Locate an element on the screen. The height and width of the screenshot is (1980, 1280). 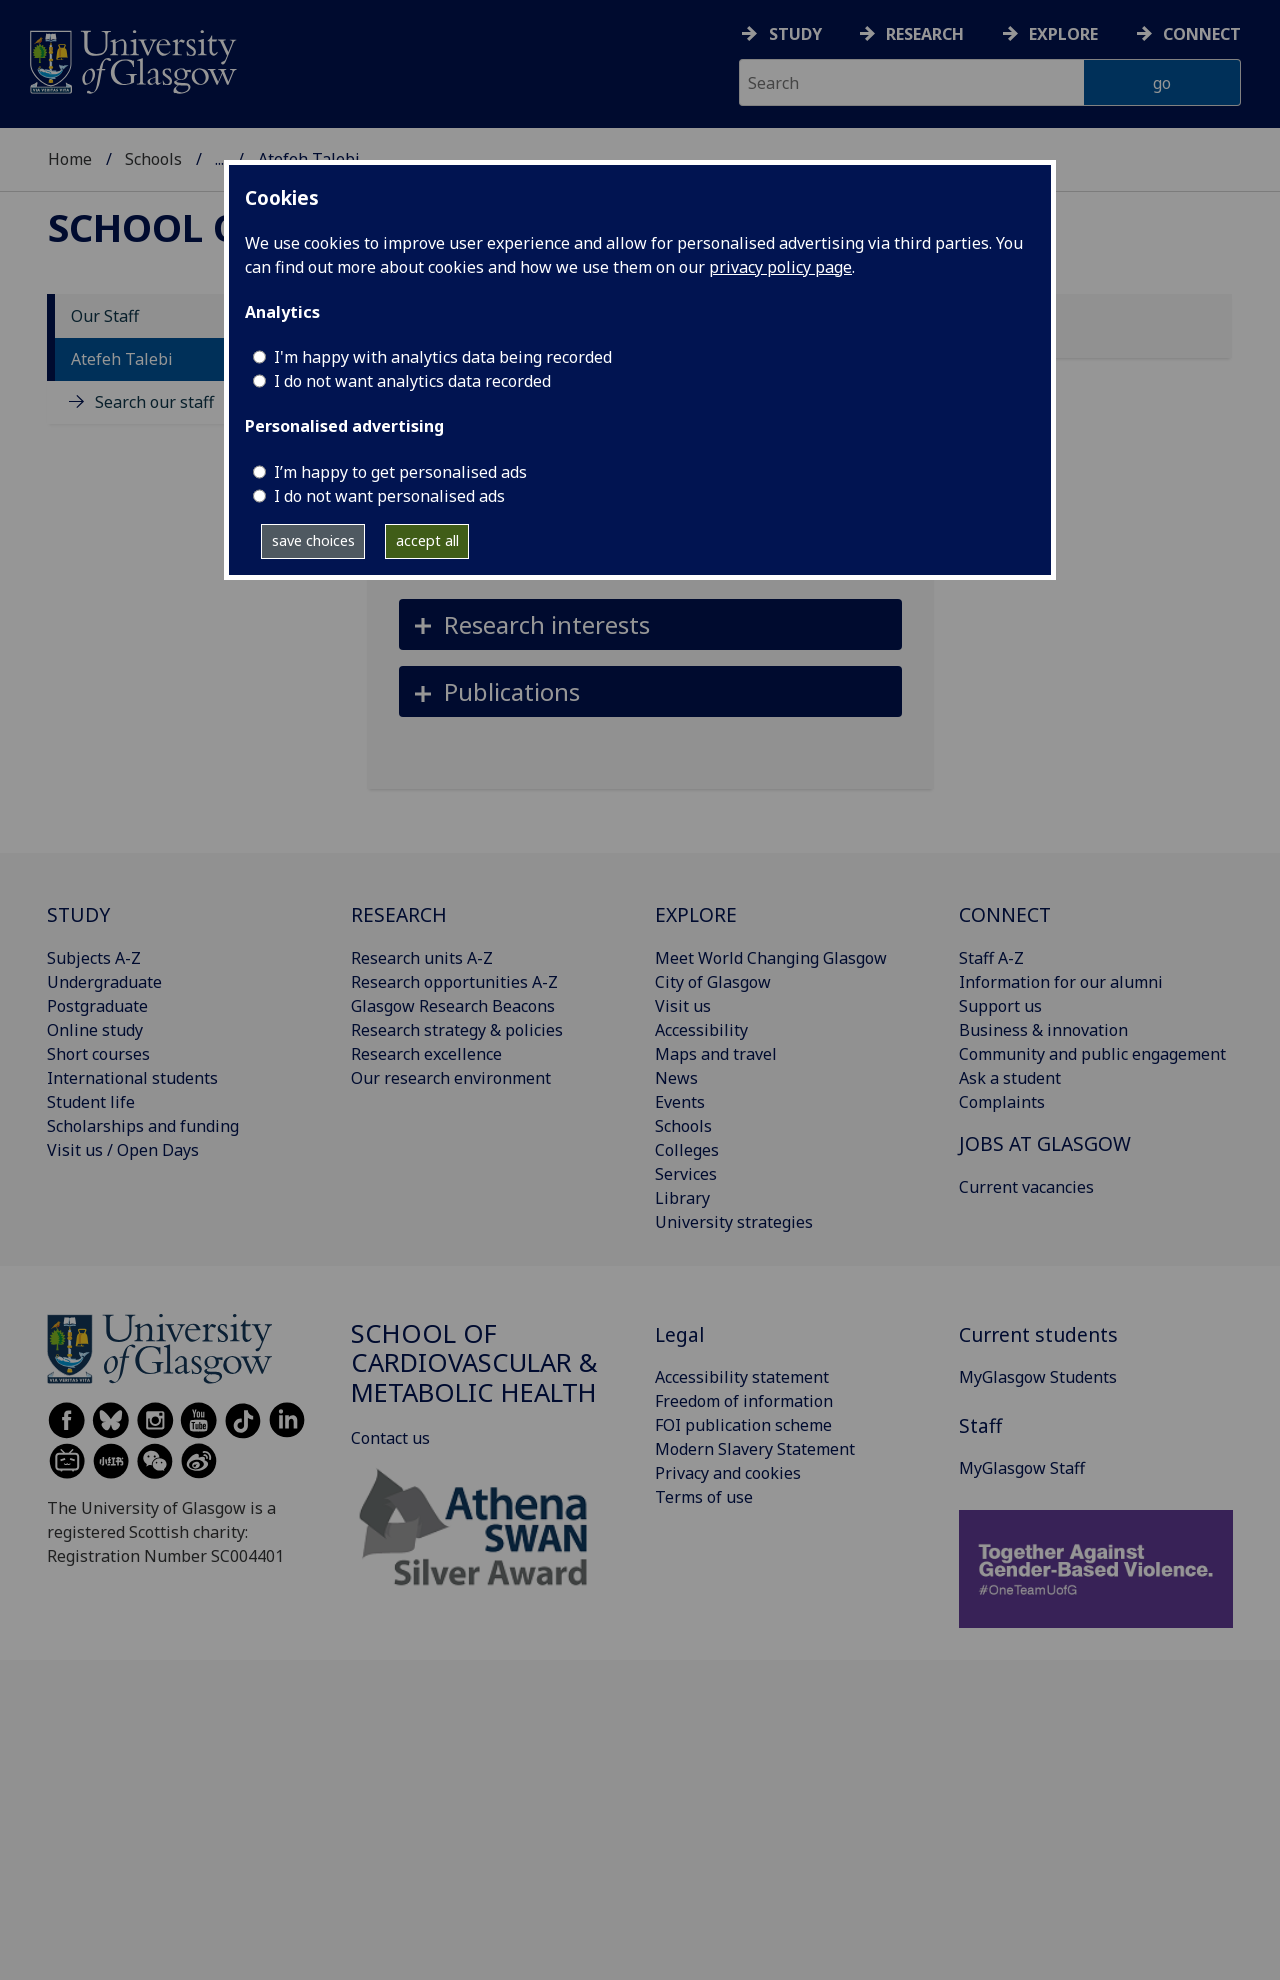
Current vacancies is located at coordinates (1026, 1187).